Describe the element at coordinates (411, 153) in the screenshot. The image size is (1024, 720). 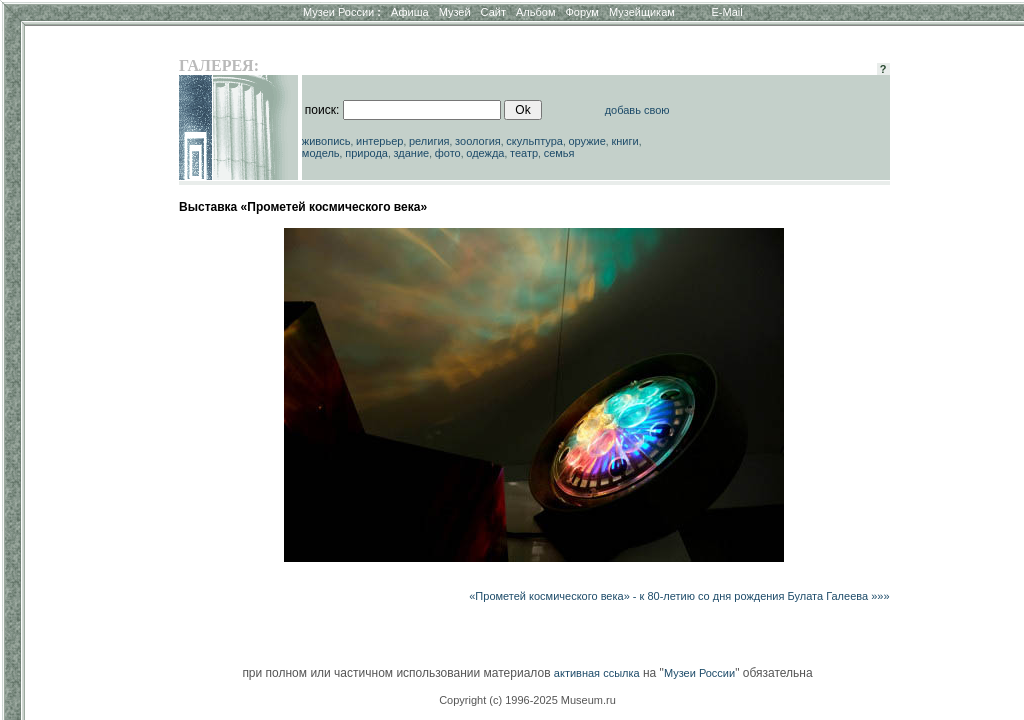
I see `здание` at that location.